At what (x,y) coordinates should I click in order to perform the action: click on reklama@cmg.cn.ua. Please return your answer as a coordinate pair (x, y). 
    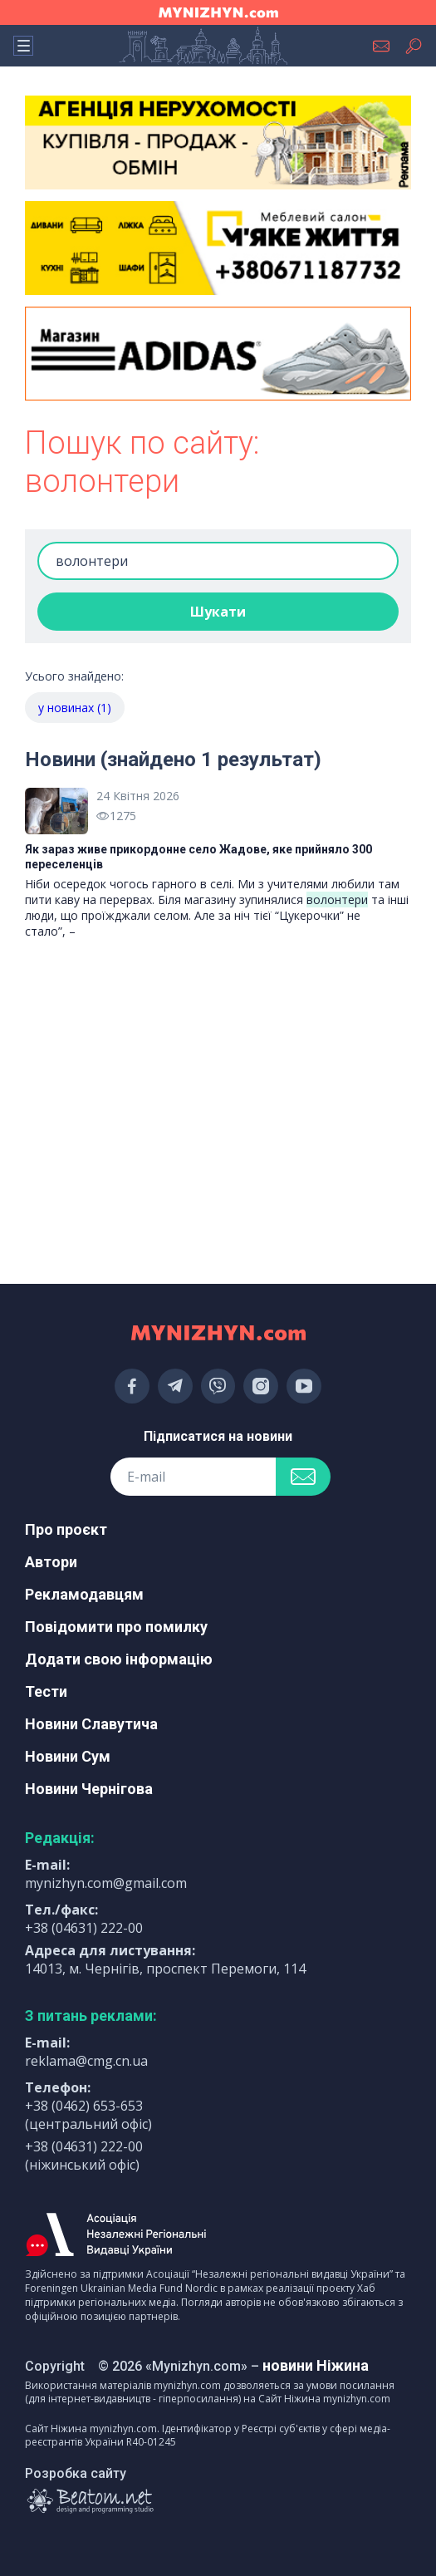
    Looking at the image, I should click on (86, 2061).